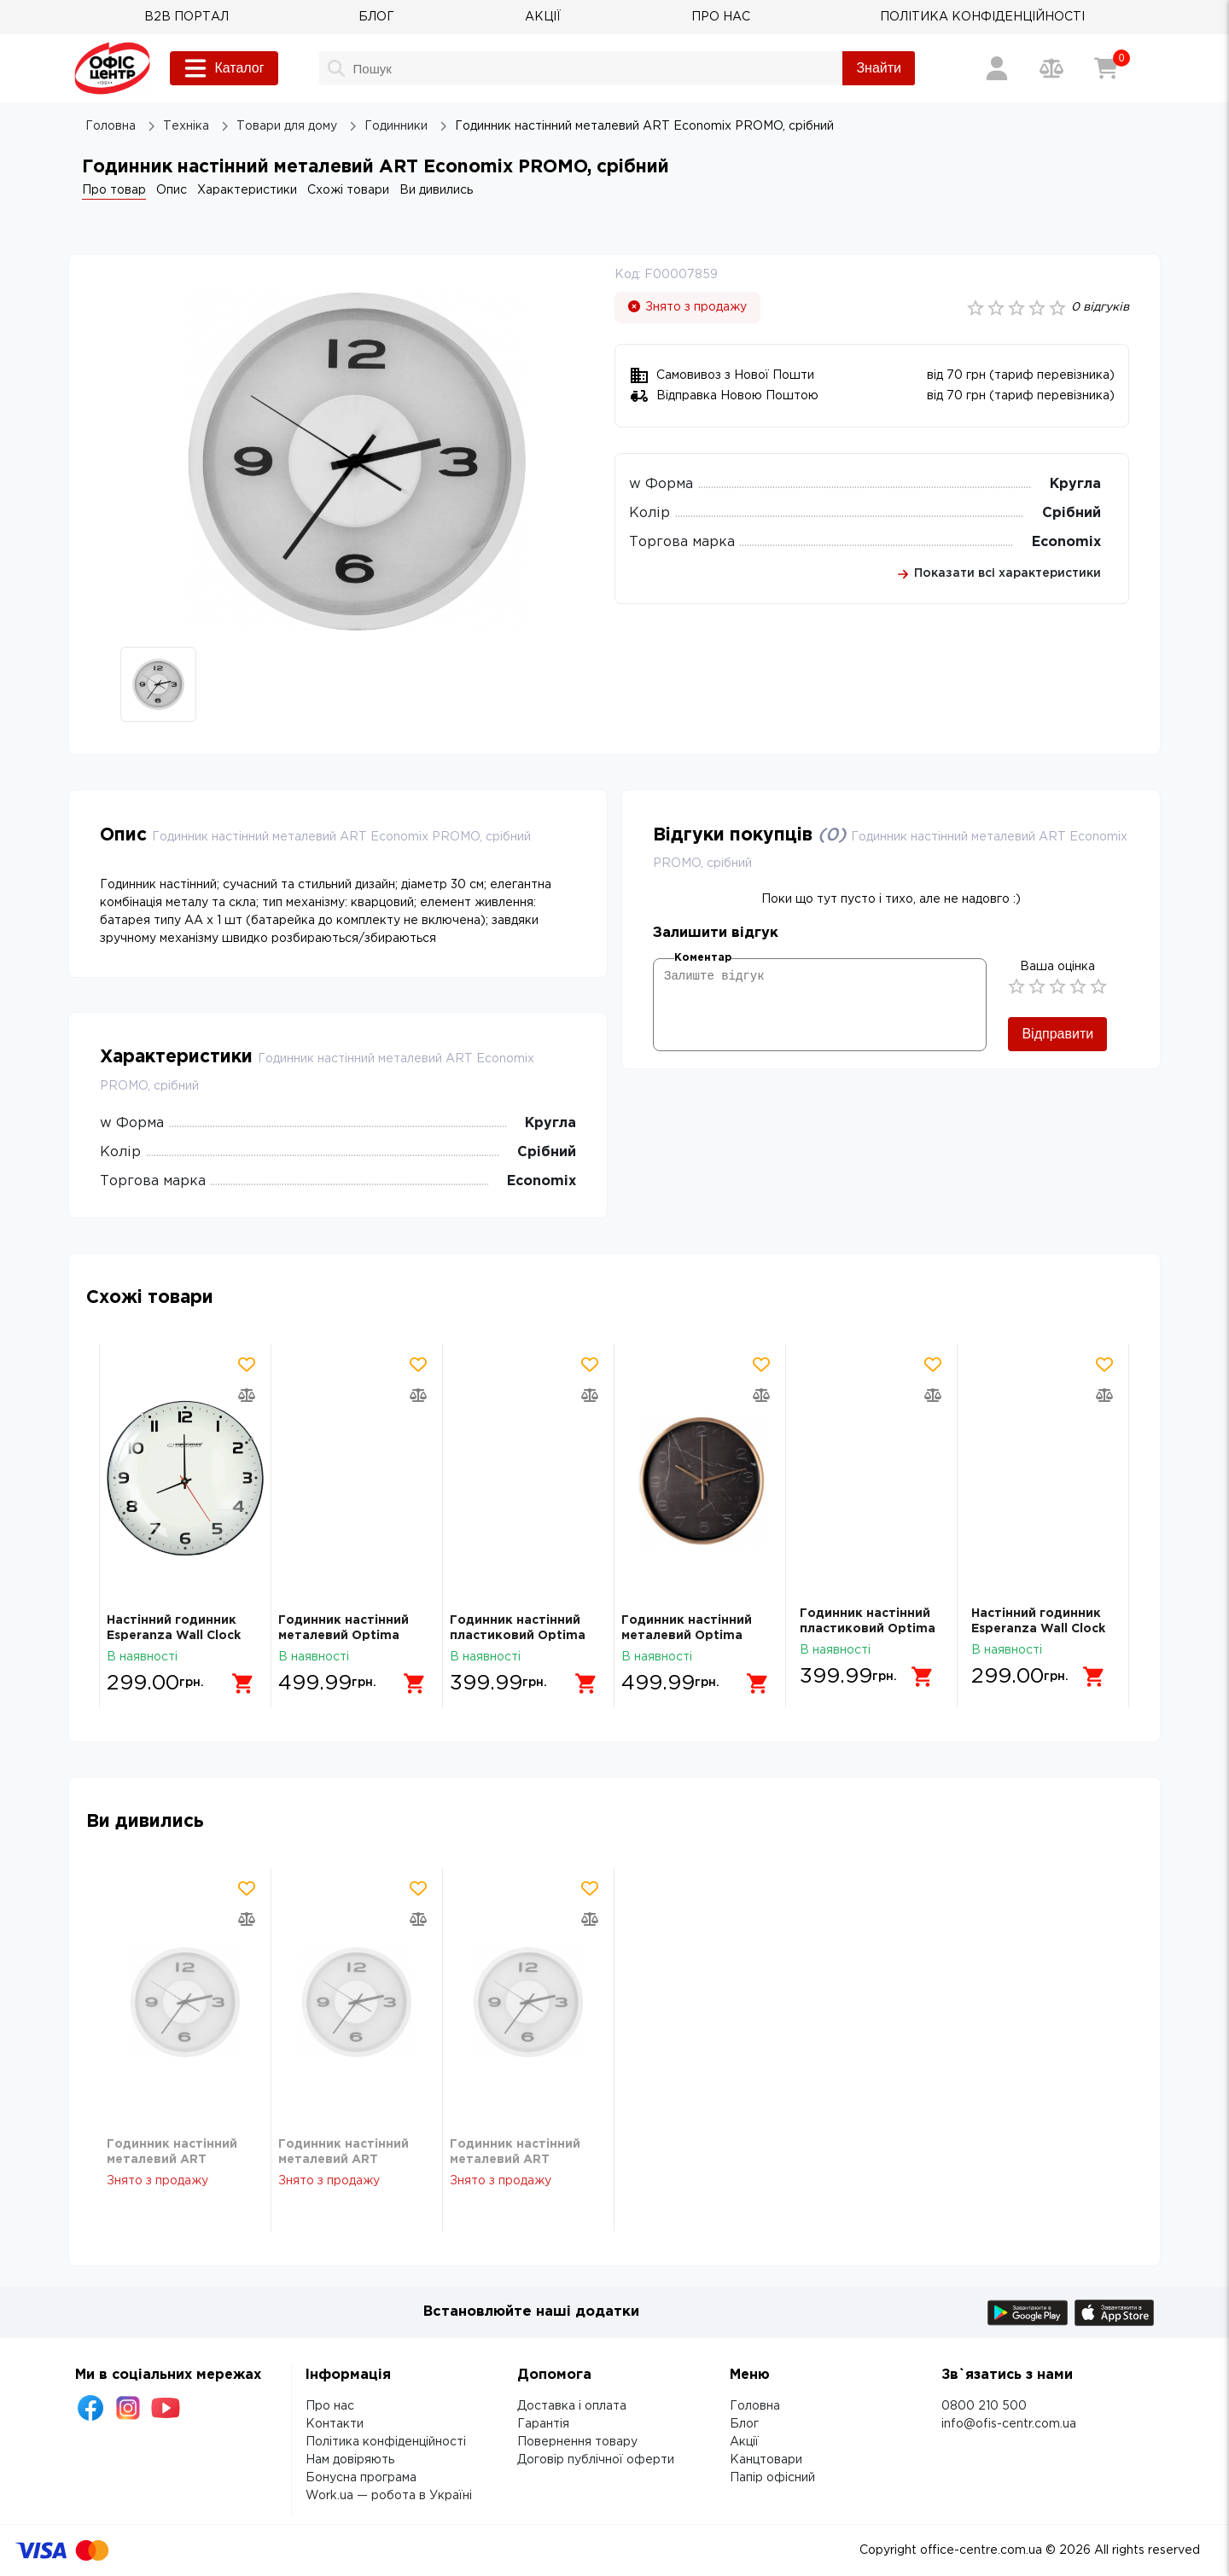  I want to click on Срібний, so click(1071, 513).